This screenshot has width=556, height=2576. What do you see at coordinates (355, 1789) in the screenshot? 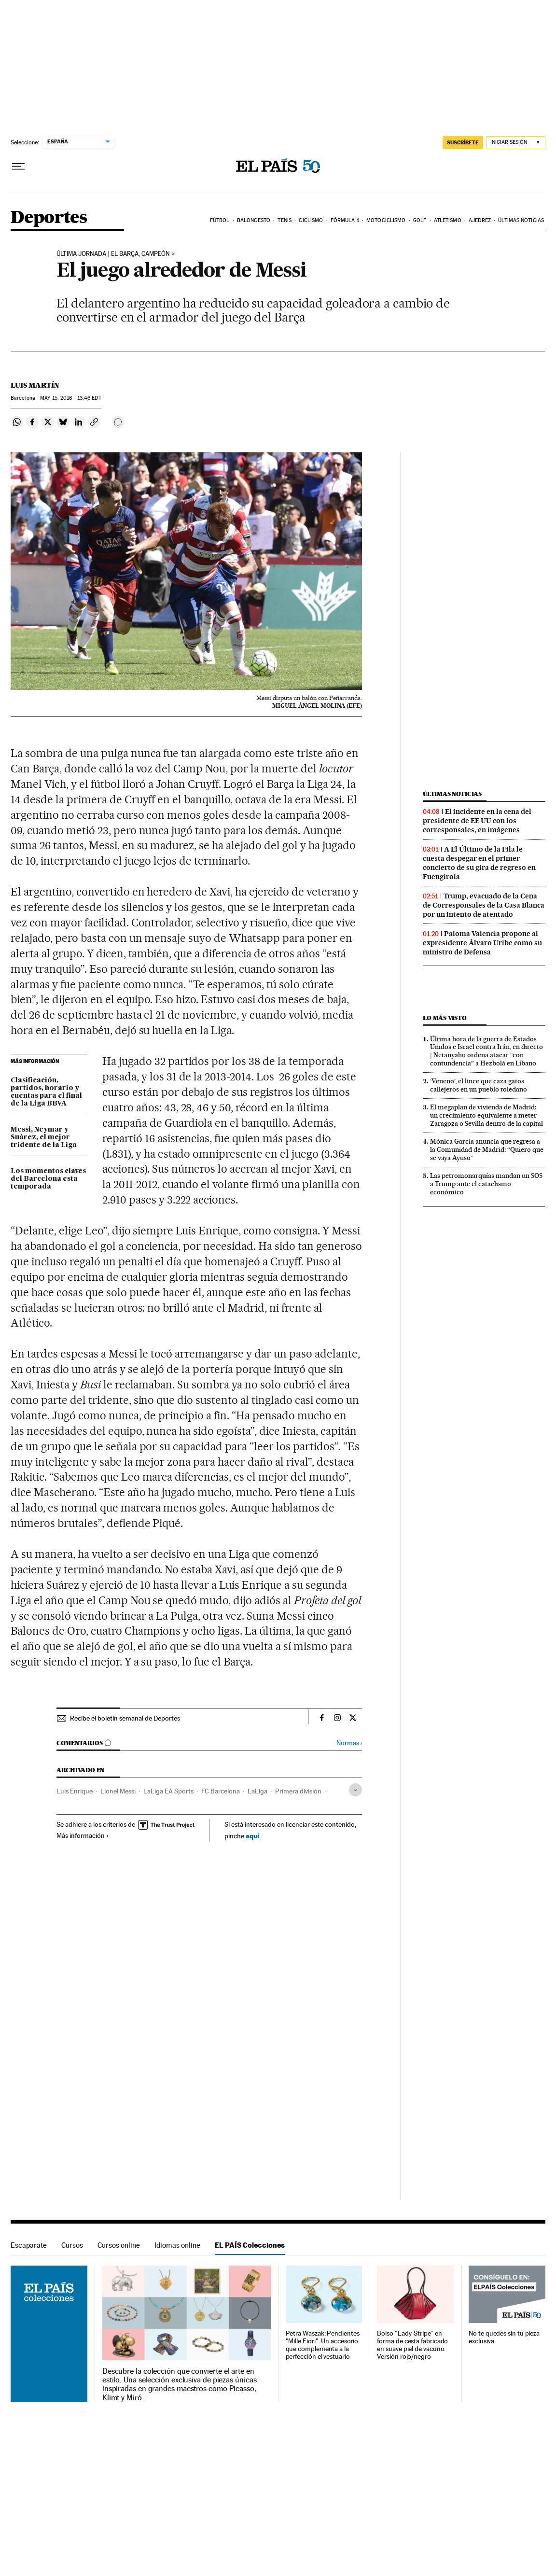
I see `[Desplegar etiquetas]` at bounding box center [355, 1789].